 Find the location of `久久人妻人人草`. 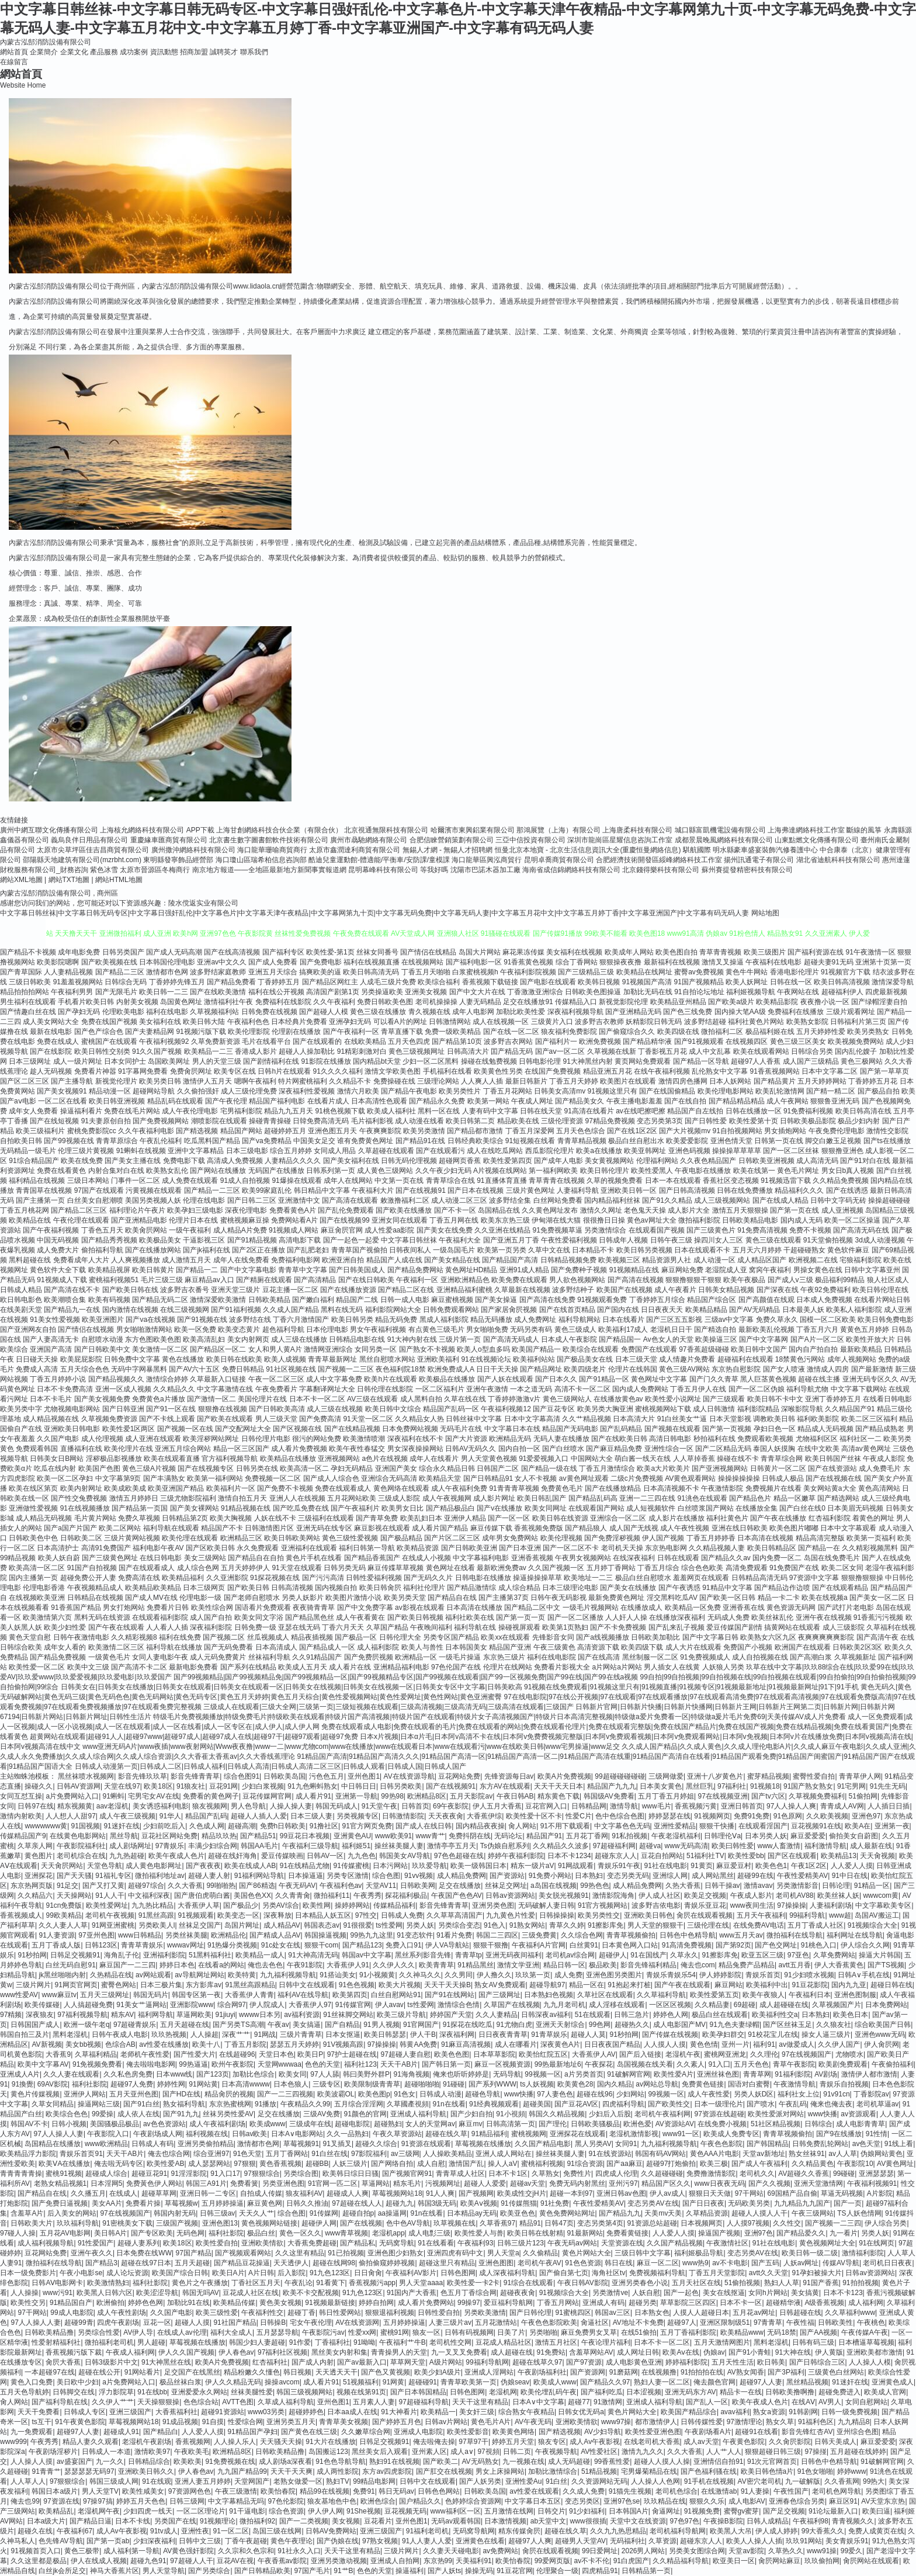

久久人妻人人草 is located at coordinates (63, 1925).